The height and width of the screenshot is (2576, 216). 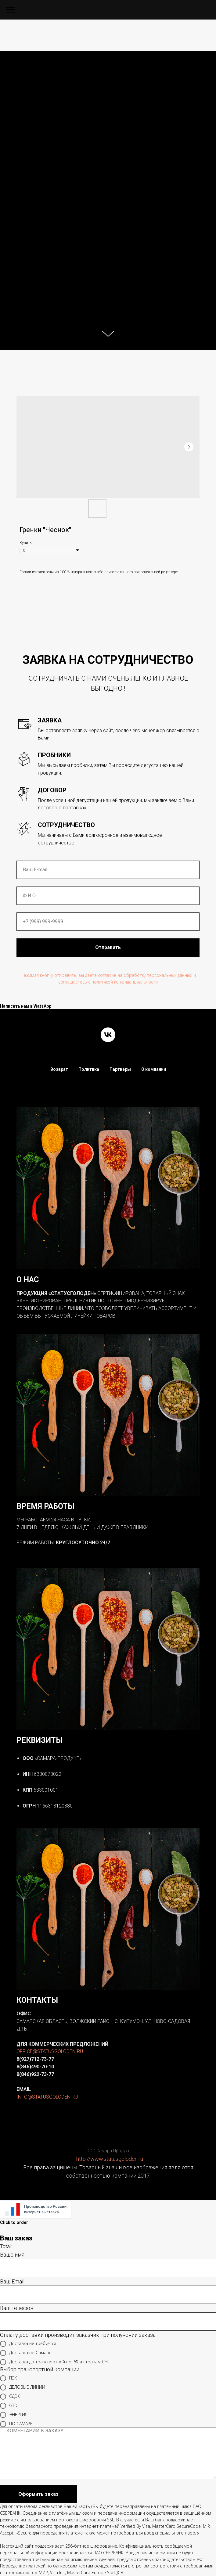 What do you see at coordinates (153, 1069) in the screenshot?
I see `О компании` at bounding box center [153, 1069].